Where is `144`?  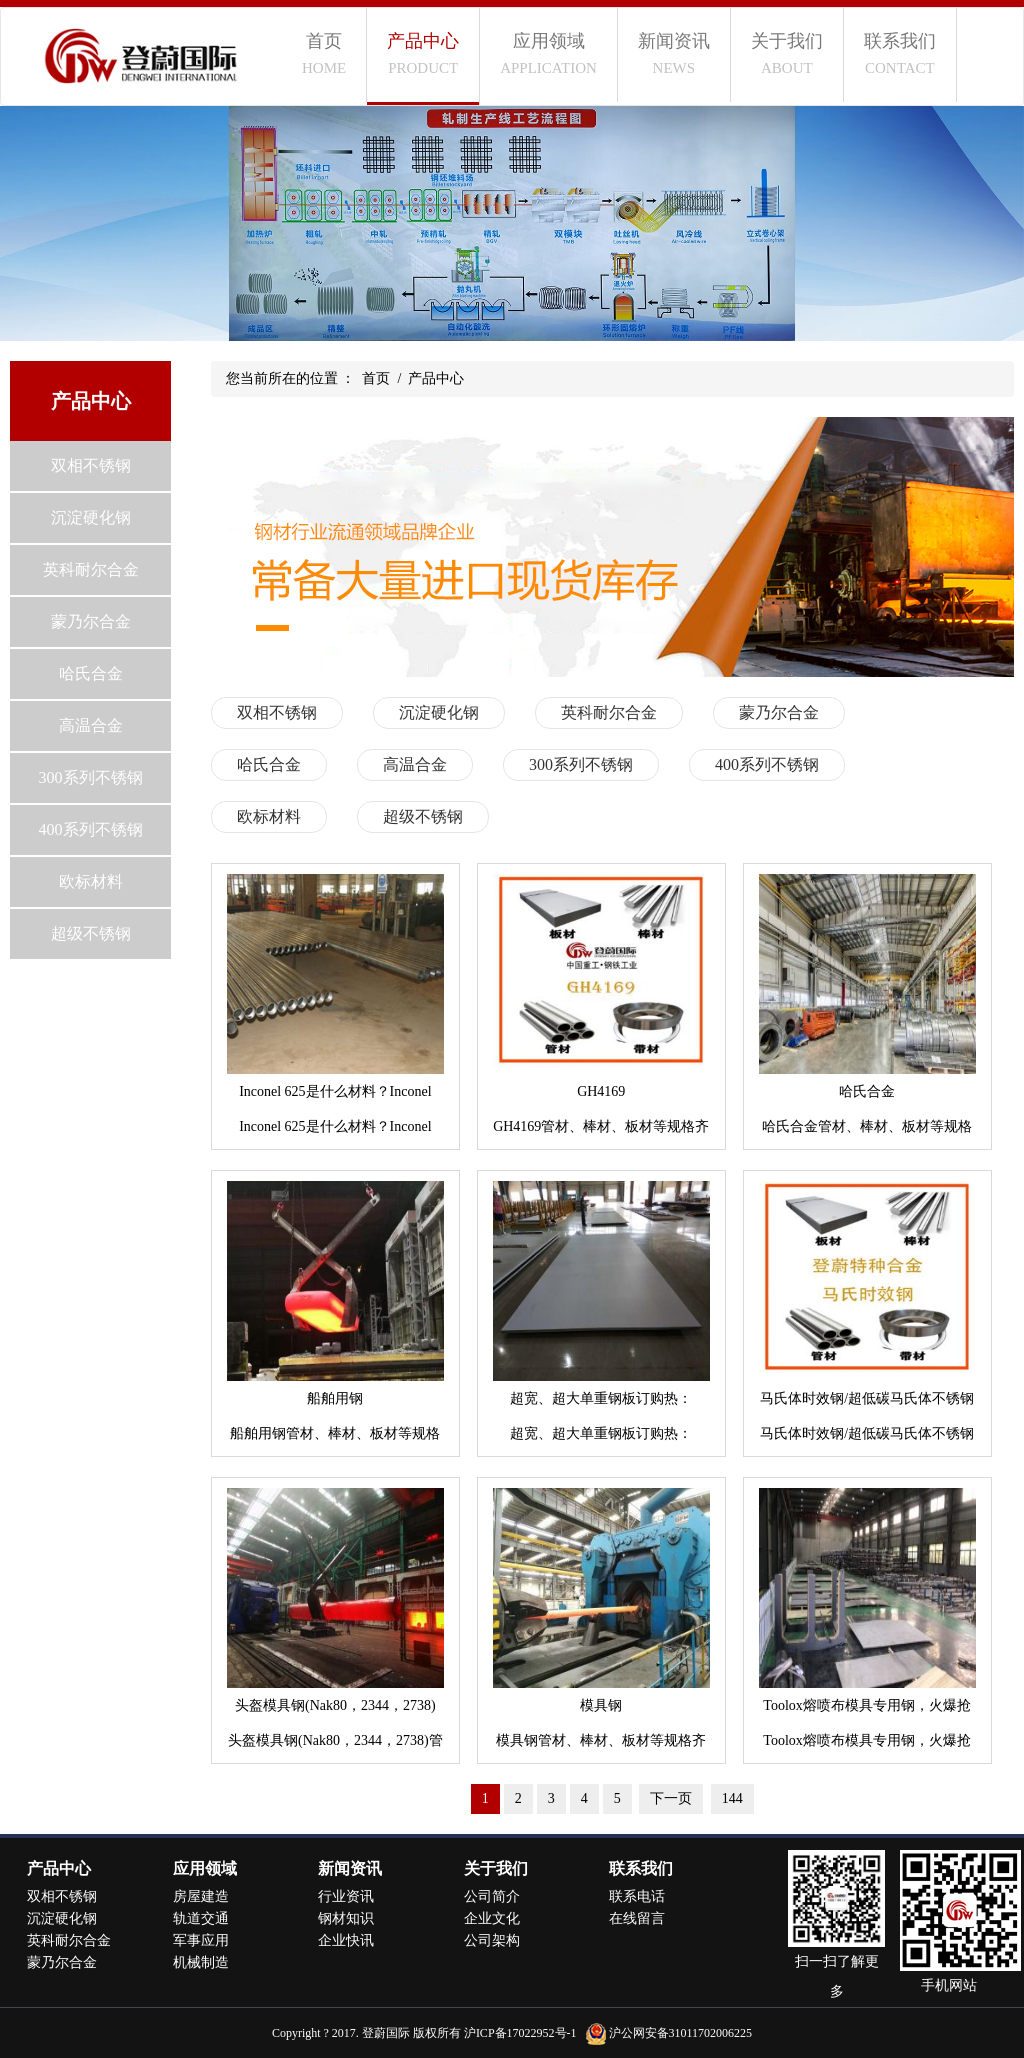 144 is located at coordinates (732, 1798).